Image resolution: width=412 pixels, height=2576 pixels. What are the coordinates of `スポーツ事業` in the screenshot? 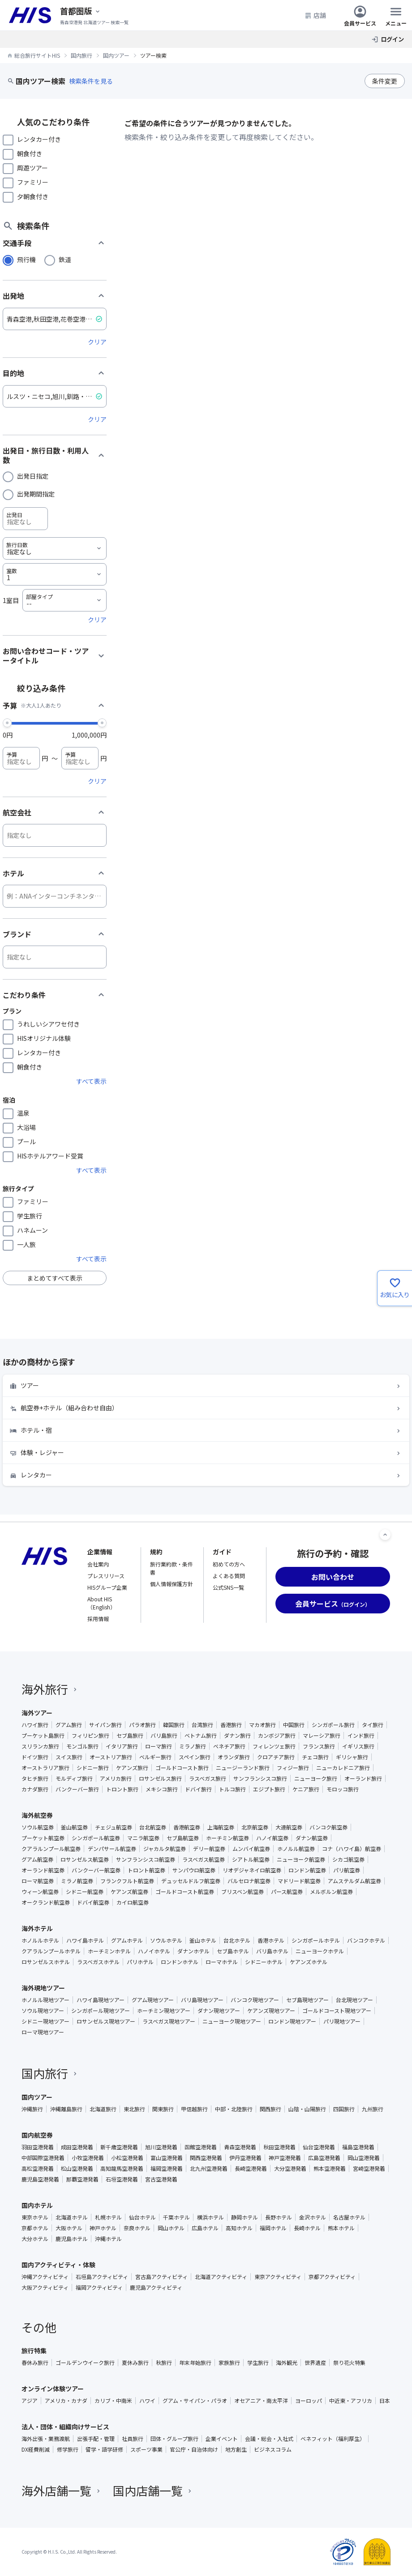 It's located at (146, 2449).